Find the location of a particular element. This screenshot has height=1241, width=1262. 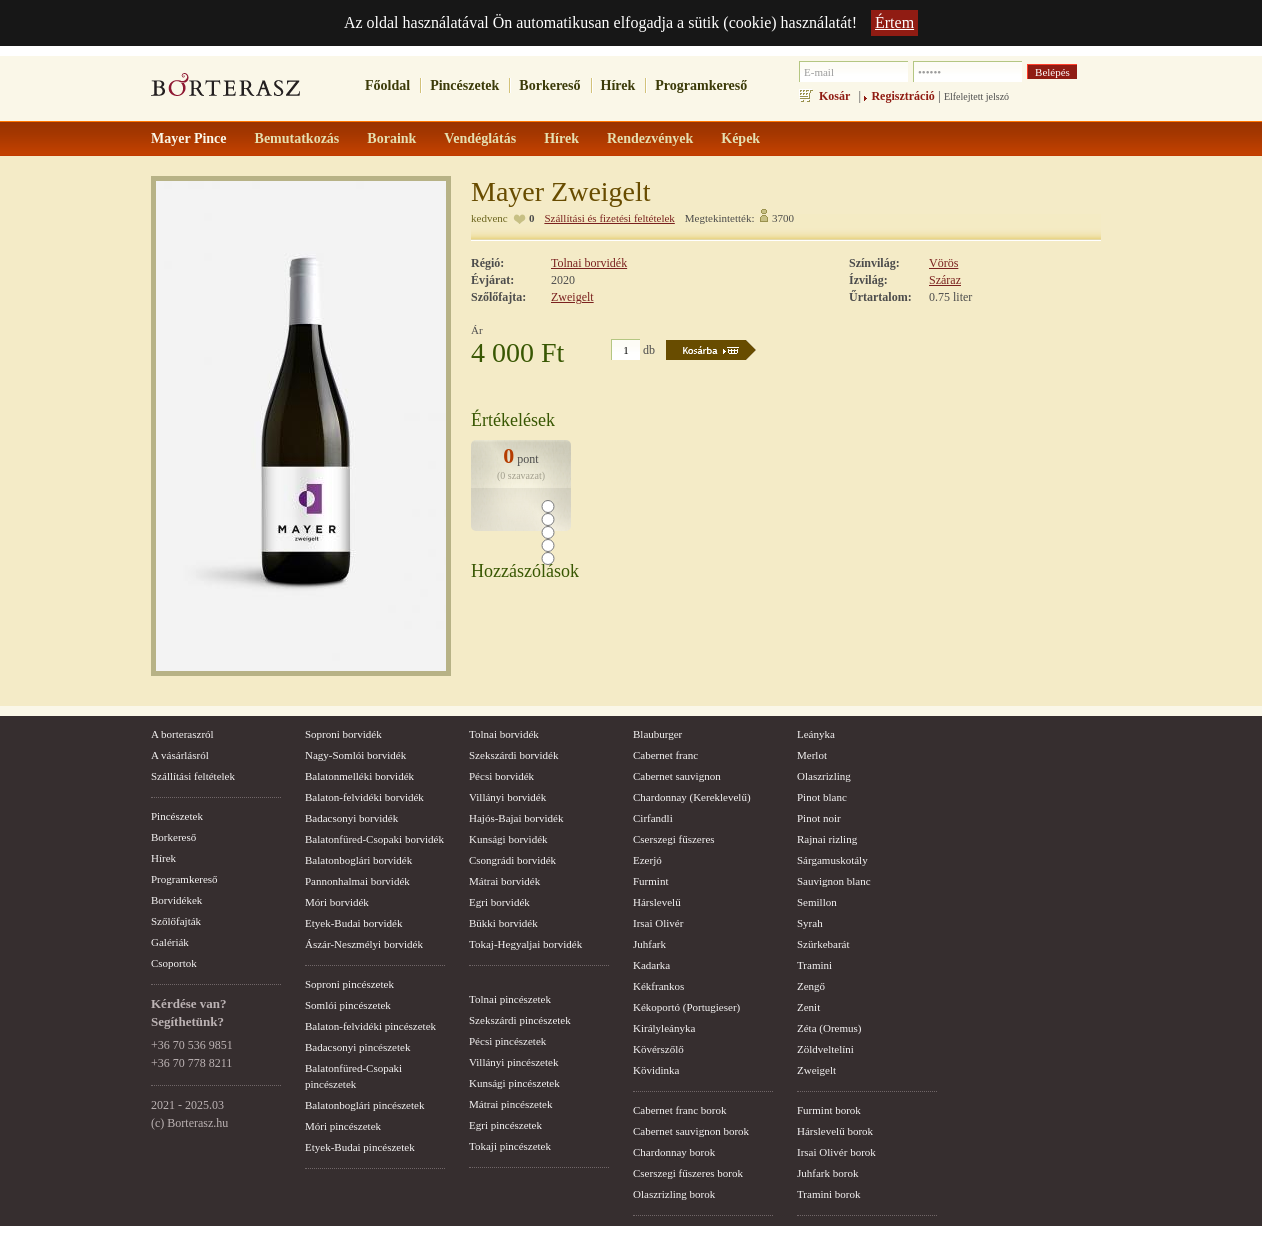

Balaton-felvidéki pincészetek is located at coordinates (370, 1026).